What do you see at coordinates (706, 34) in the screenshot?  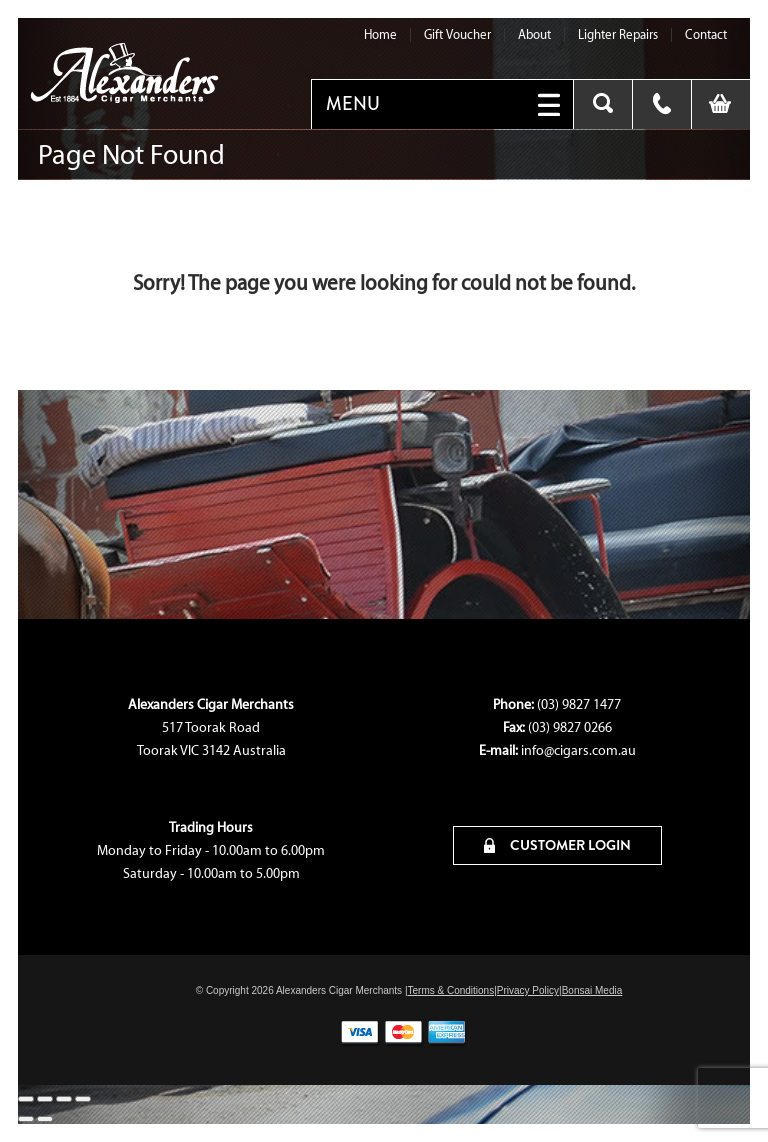 I see `Contact` at bounding box center [706, 34].